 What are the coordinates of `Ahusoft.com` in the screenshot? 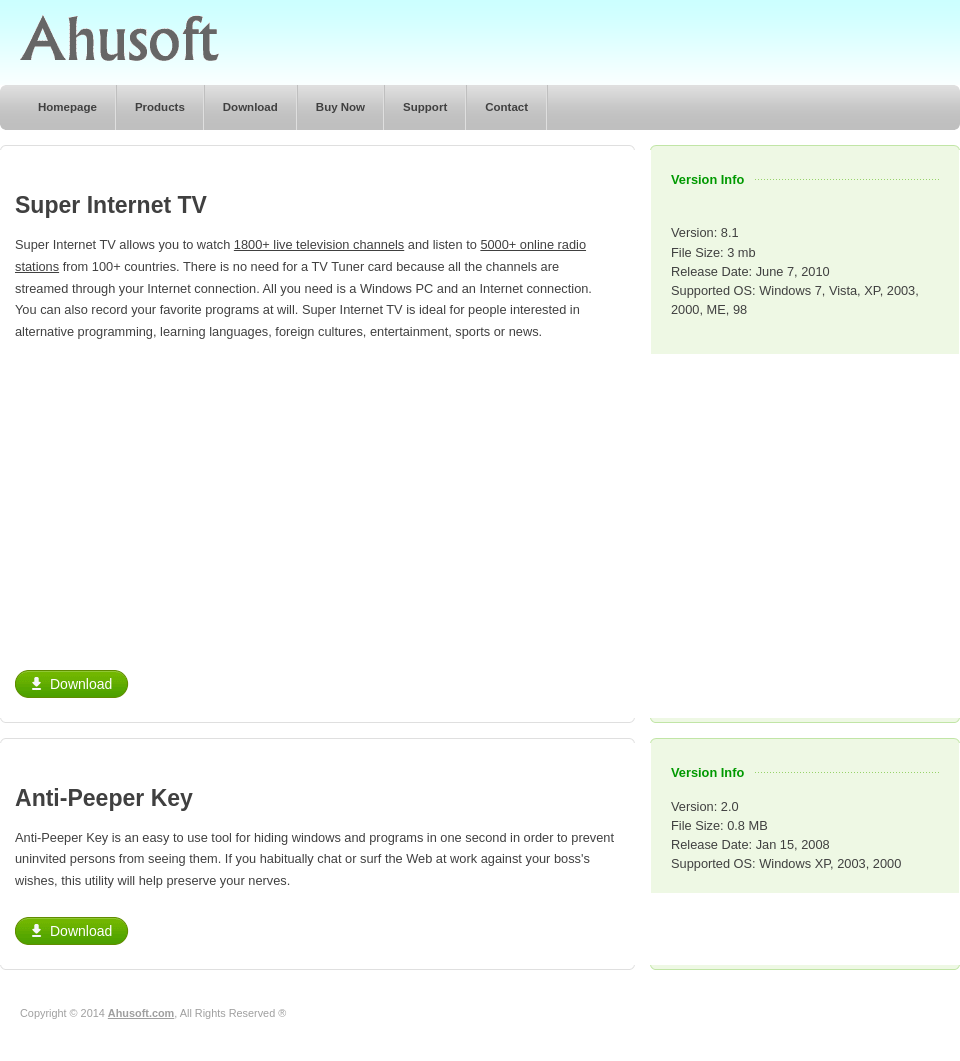 It's located at (141, 1013).